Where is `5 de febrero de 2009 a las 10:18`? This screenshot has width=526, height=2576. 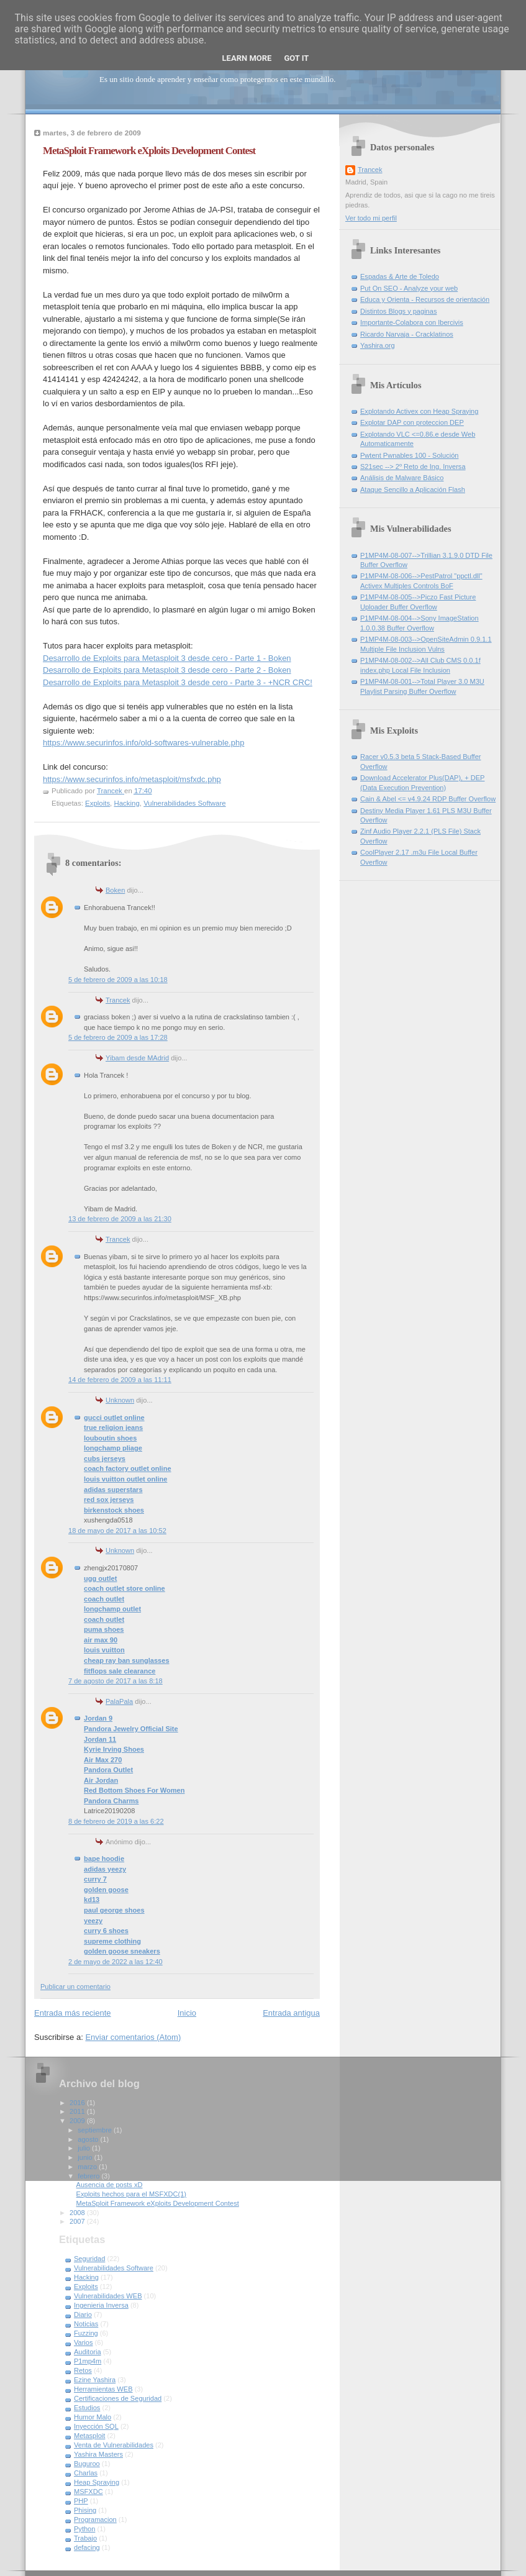 5 de febrero de 2009 a las 10:18 is located at coordinates (118, 979).